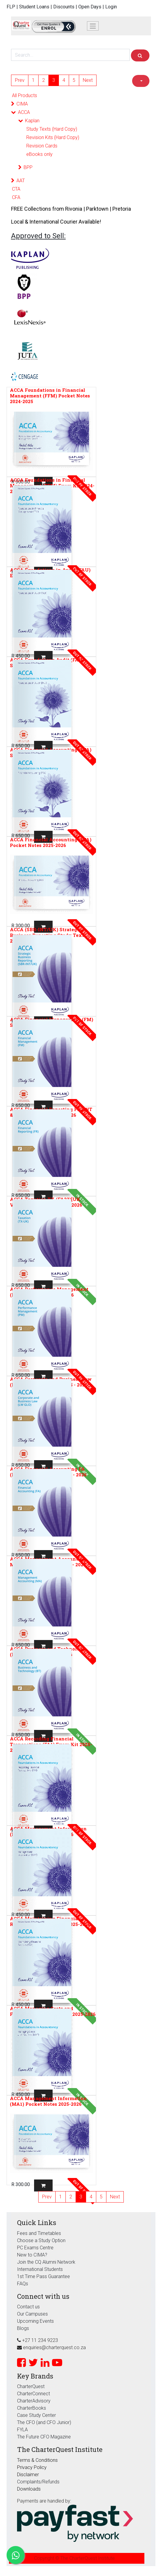 This screenshot has height=2576, width=162. What do you see at coordinates (52, 137) in the screenshot?
I see `Revision Kits (Hard Copy)` at bounding box center [52, 137].